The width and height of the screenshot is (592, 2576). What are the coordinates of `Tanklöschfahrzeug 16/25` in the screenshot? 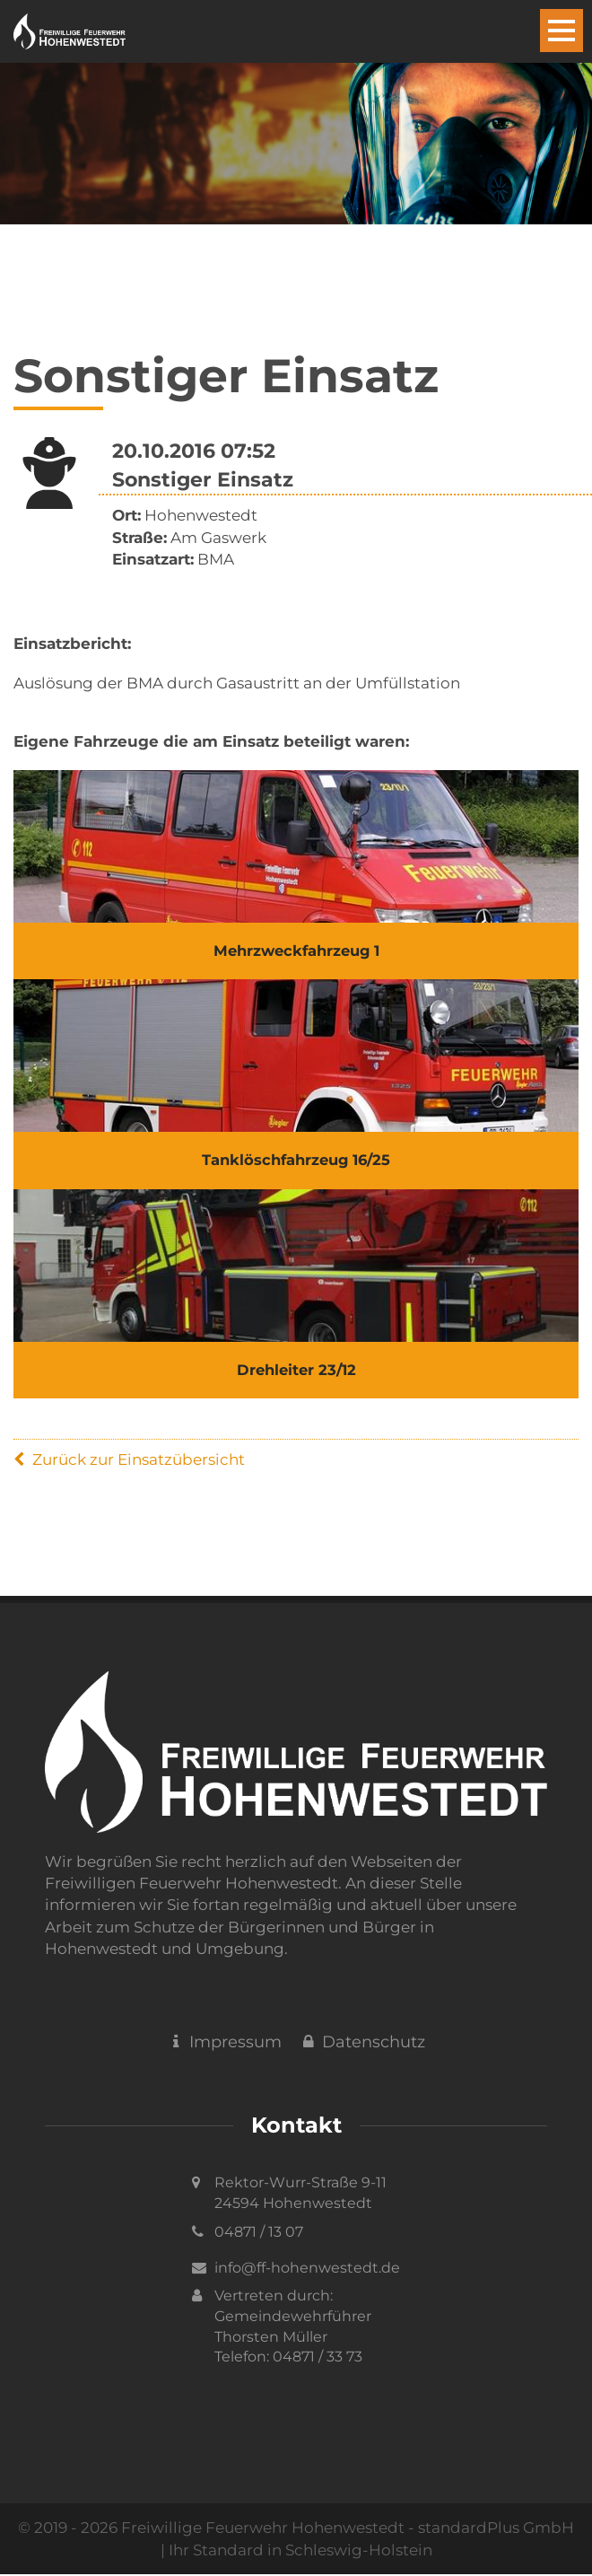 It's located at (296, 1161).